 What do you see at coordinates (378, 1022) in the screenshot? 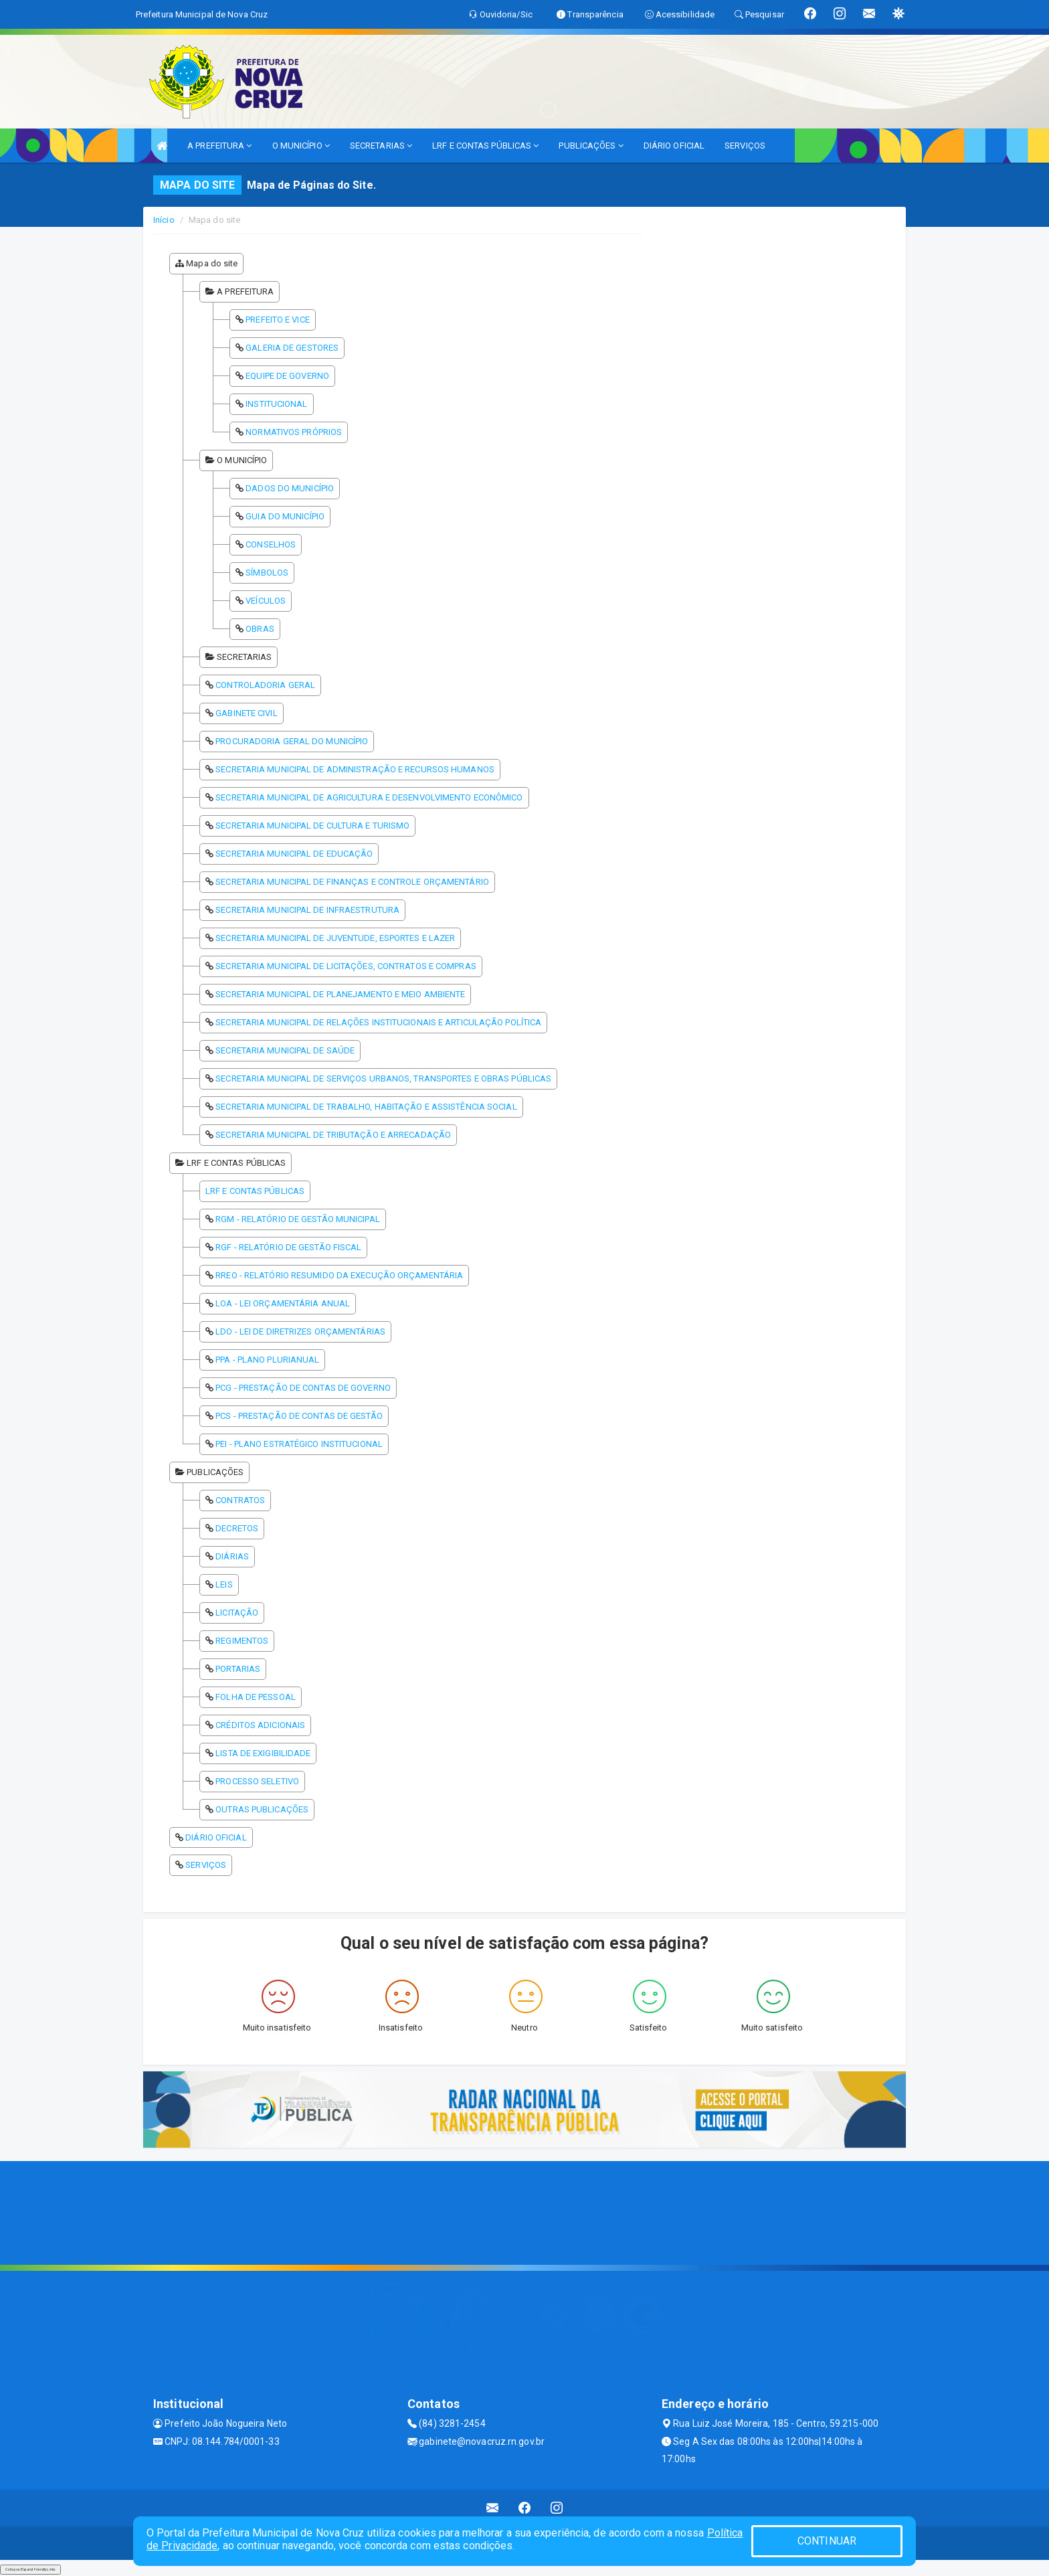
I see `SECRETARIA MUNICIPAL DE RELAÇÕES INSTITUCIONAIS E ARTICULAÇÃO POLÍTICA` at bounding box center [378, 1022].